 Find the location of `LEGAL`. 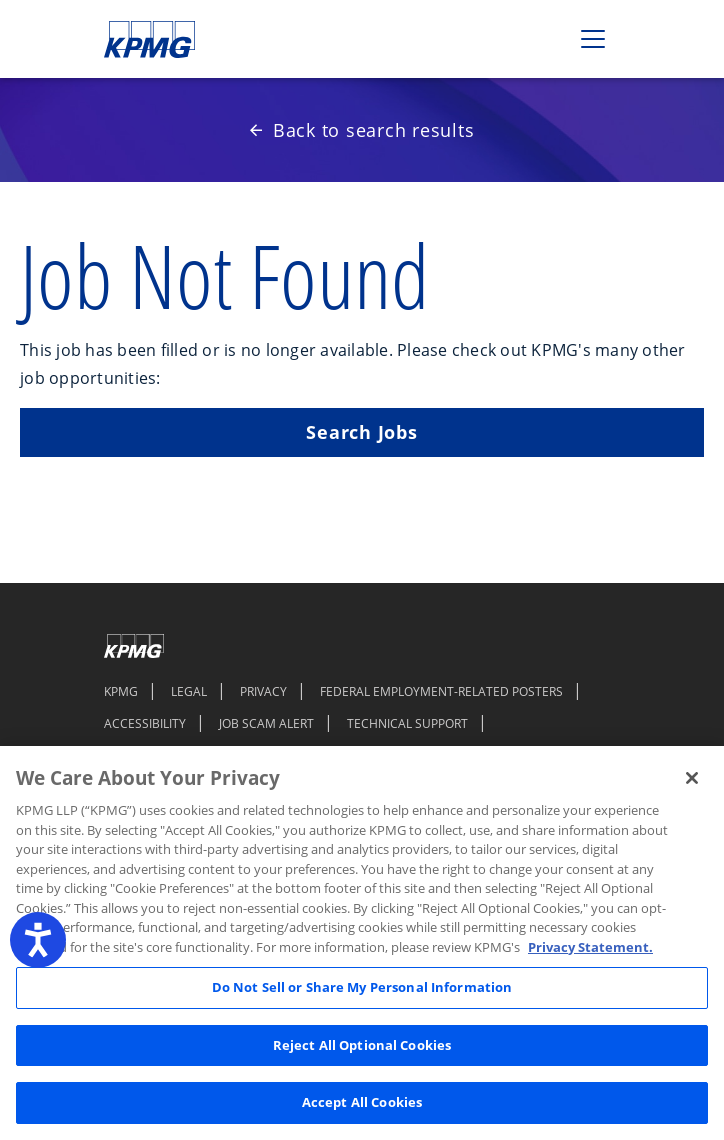

LEGAL is located at coordinates (189, 691).